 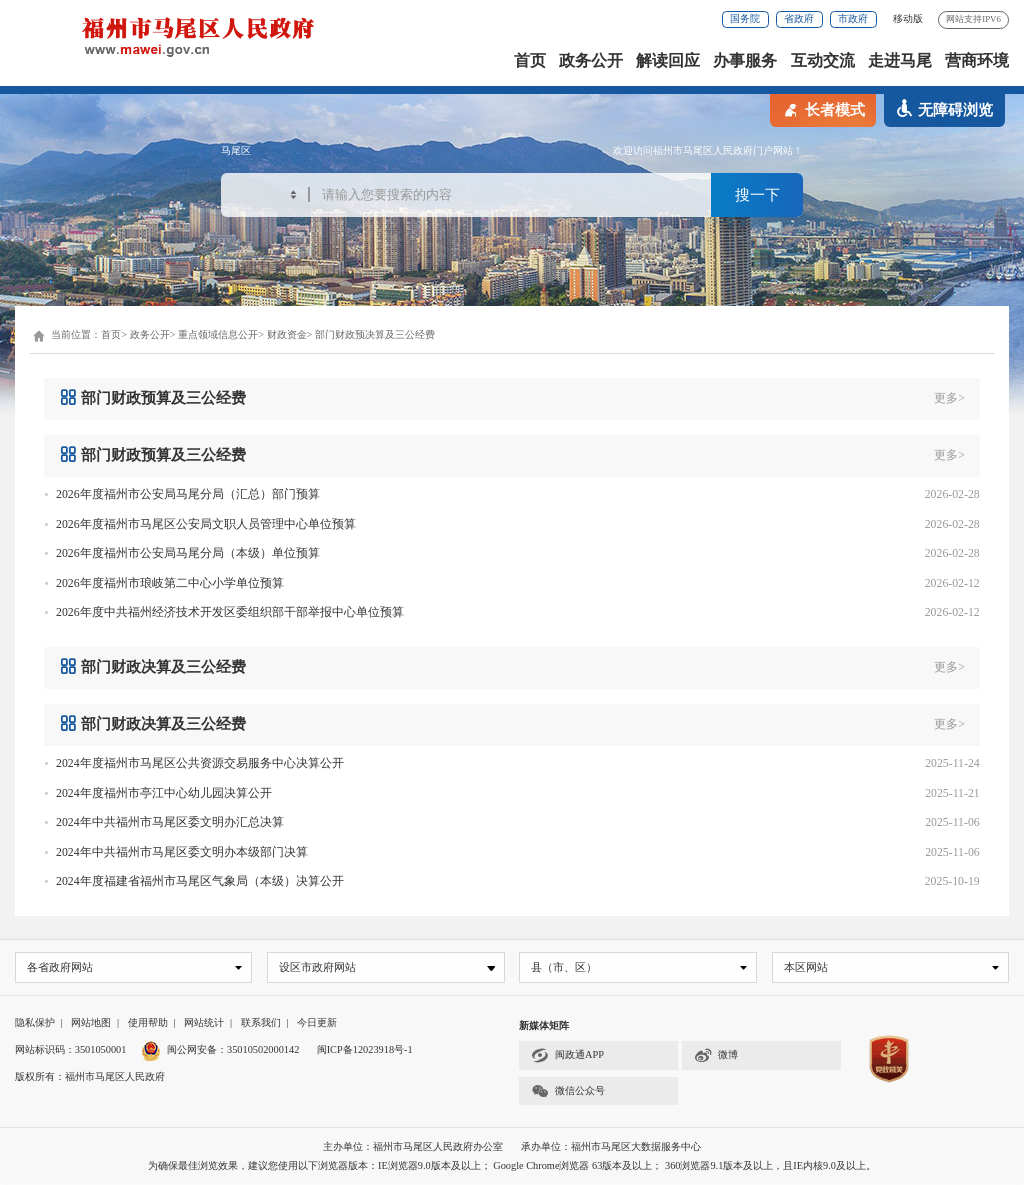 What do you see at coordinates (170, 822) in the screenshot?
I see `2024年中共福州市马尾区委文明办汇总决算` at bounding box center [170, 822].